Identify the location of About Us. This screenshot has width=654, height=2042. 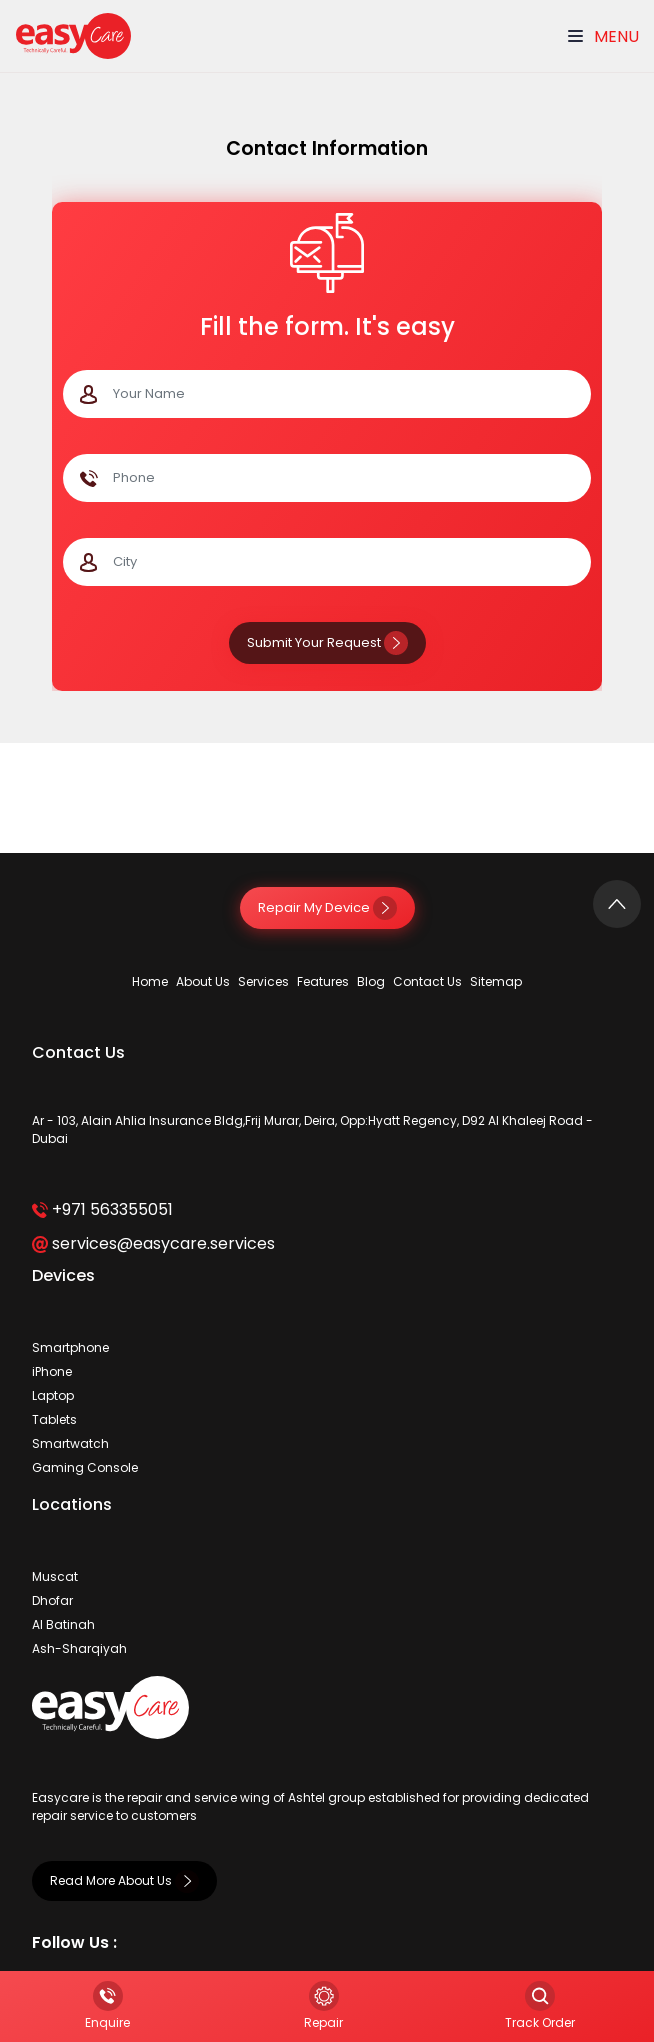
(203, 981).